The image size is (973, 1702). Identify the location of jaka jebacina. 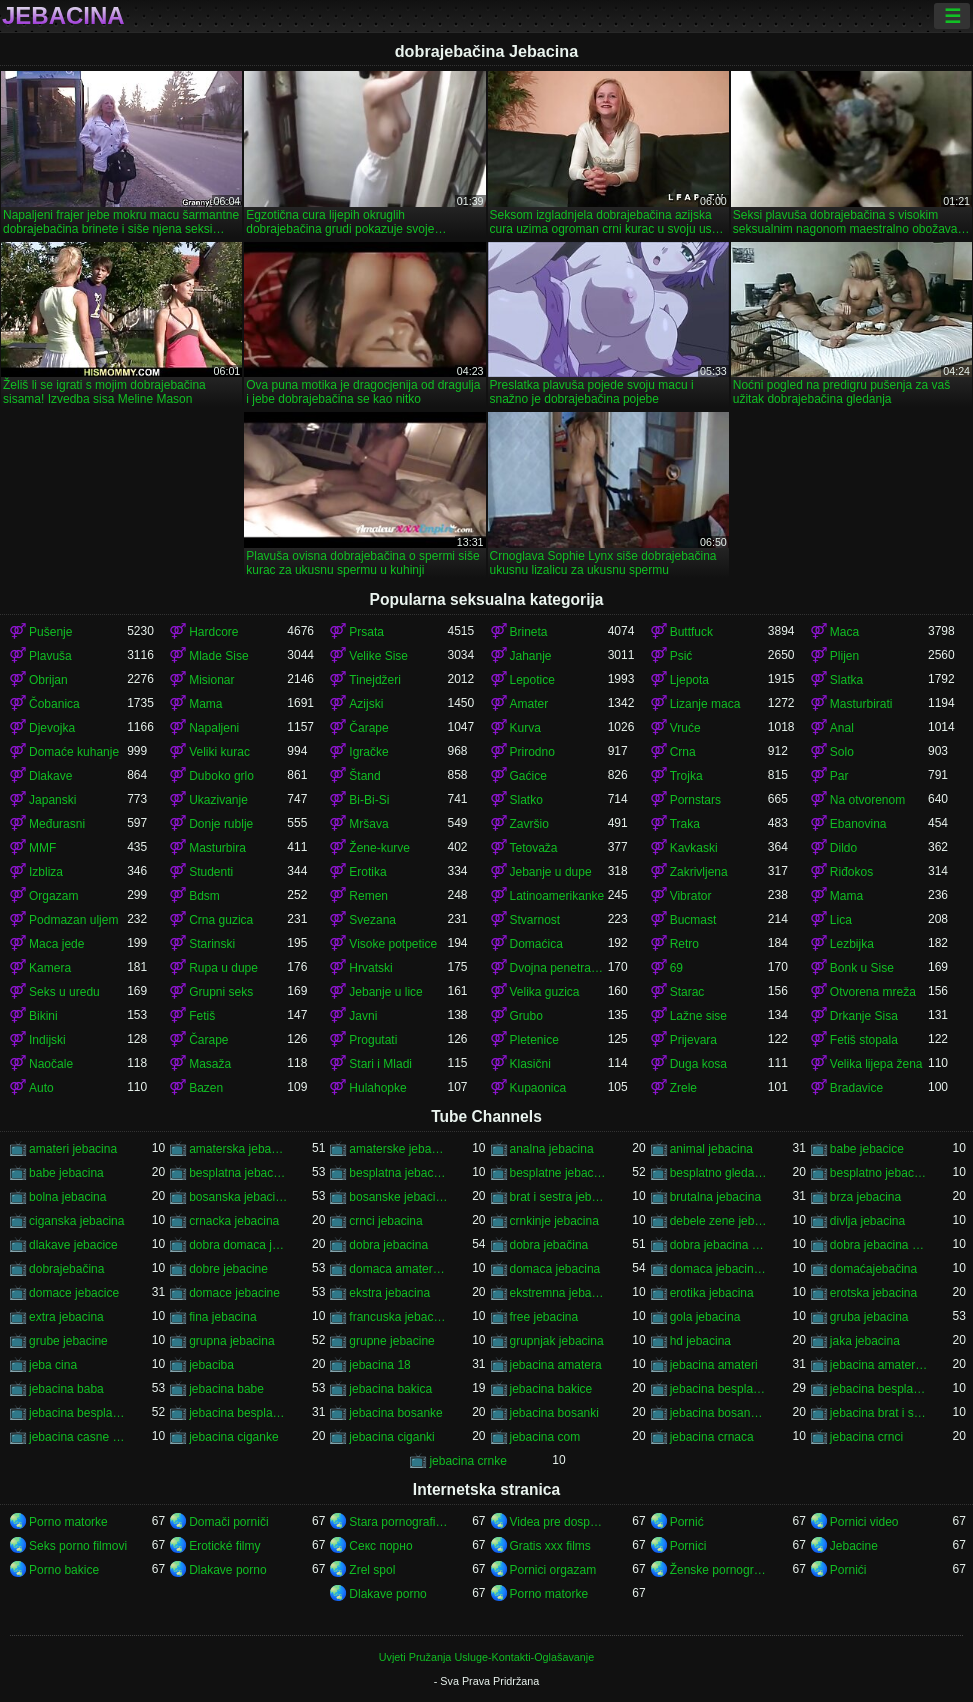
(865, 1341).